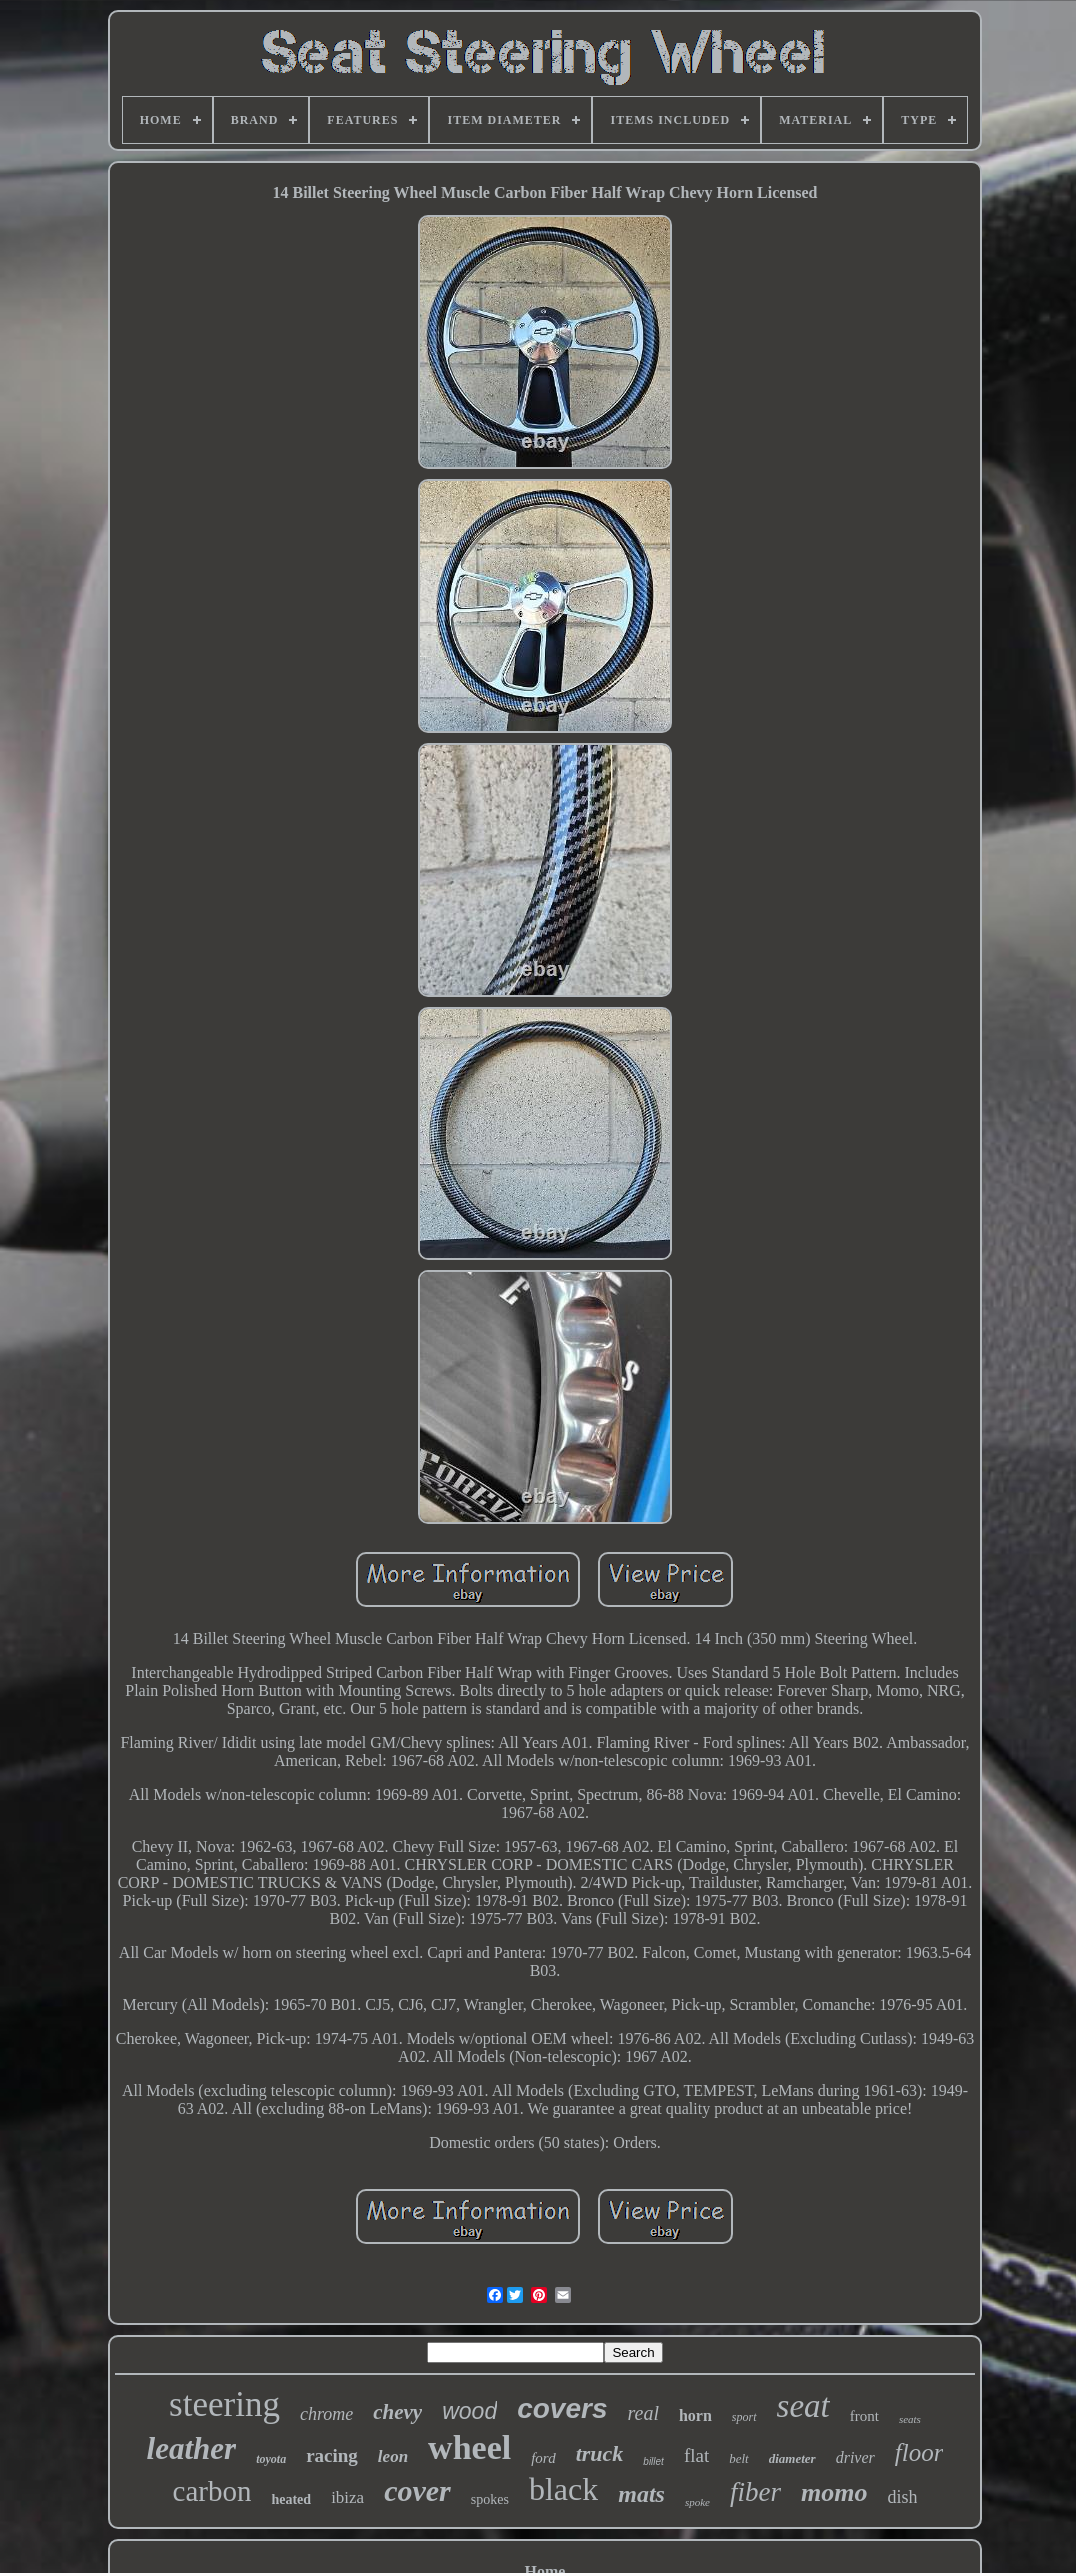 Image resolution: width=1076 pixels, height=2573 pixels. I want to click on chevy, so click(397, 2412).